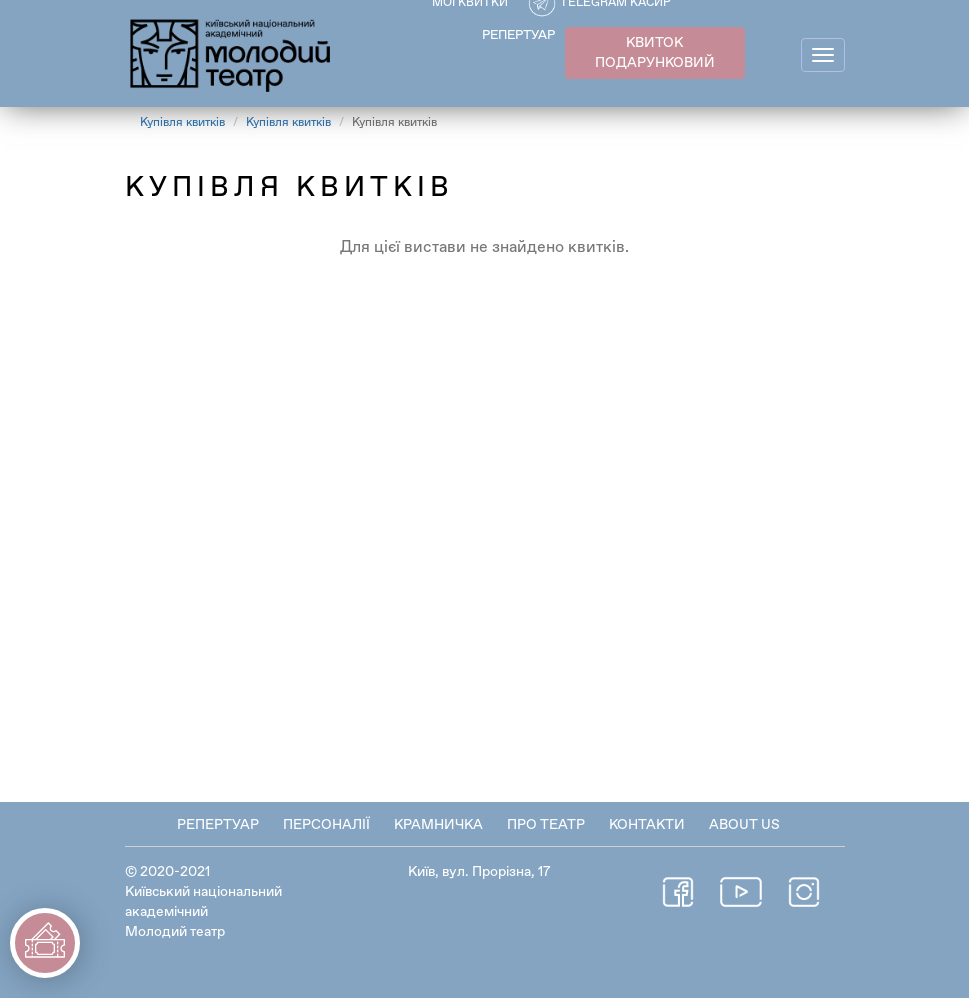  What do you see at coordinates (655, 53) in the screenshot?
I see `КВИТОК ПОДАРУНКОВИЙ` at bounding box center [655, 53].